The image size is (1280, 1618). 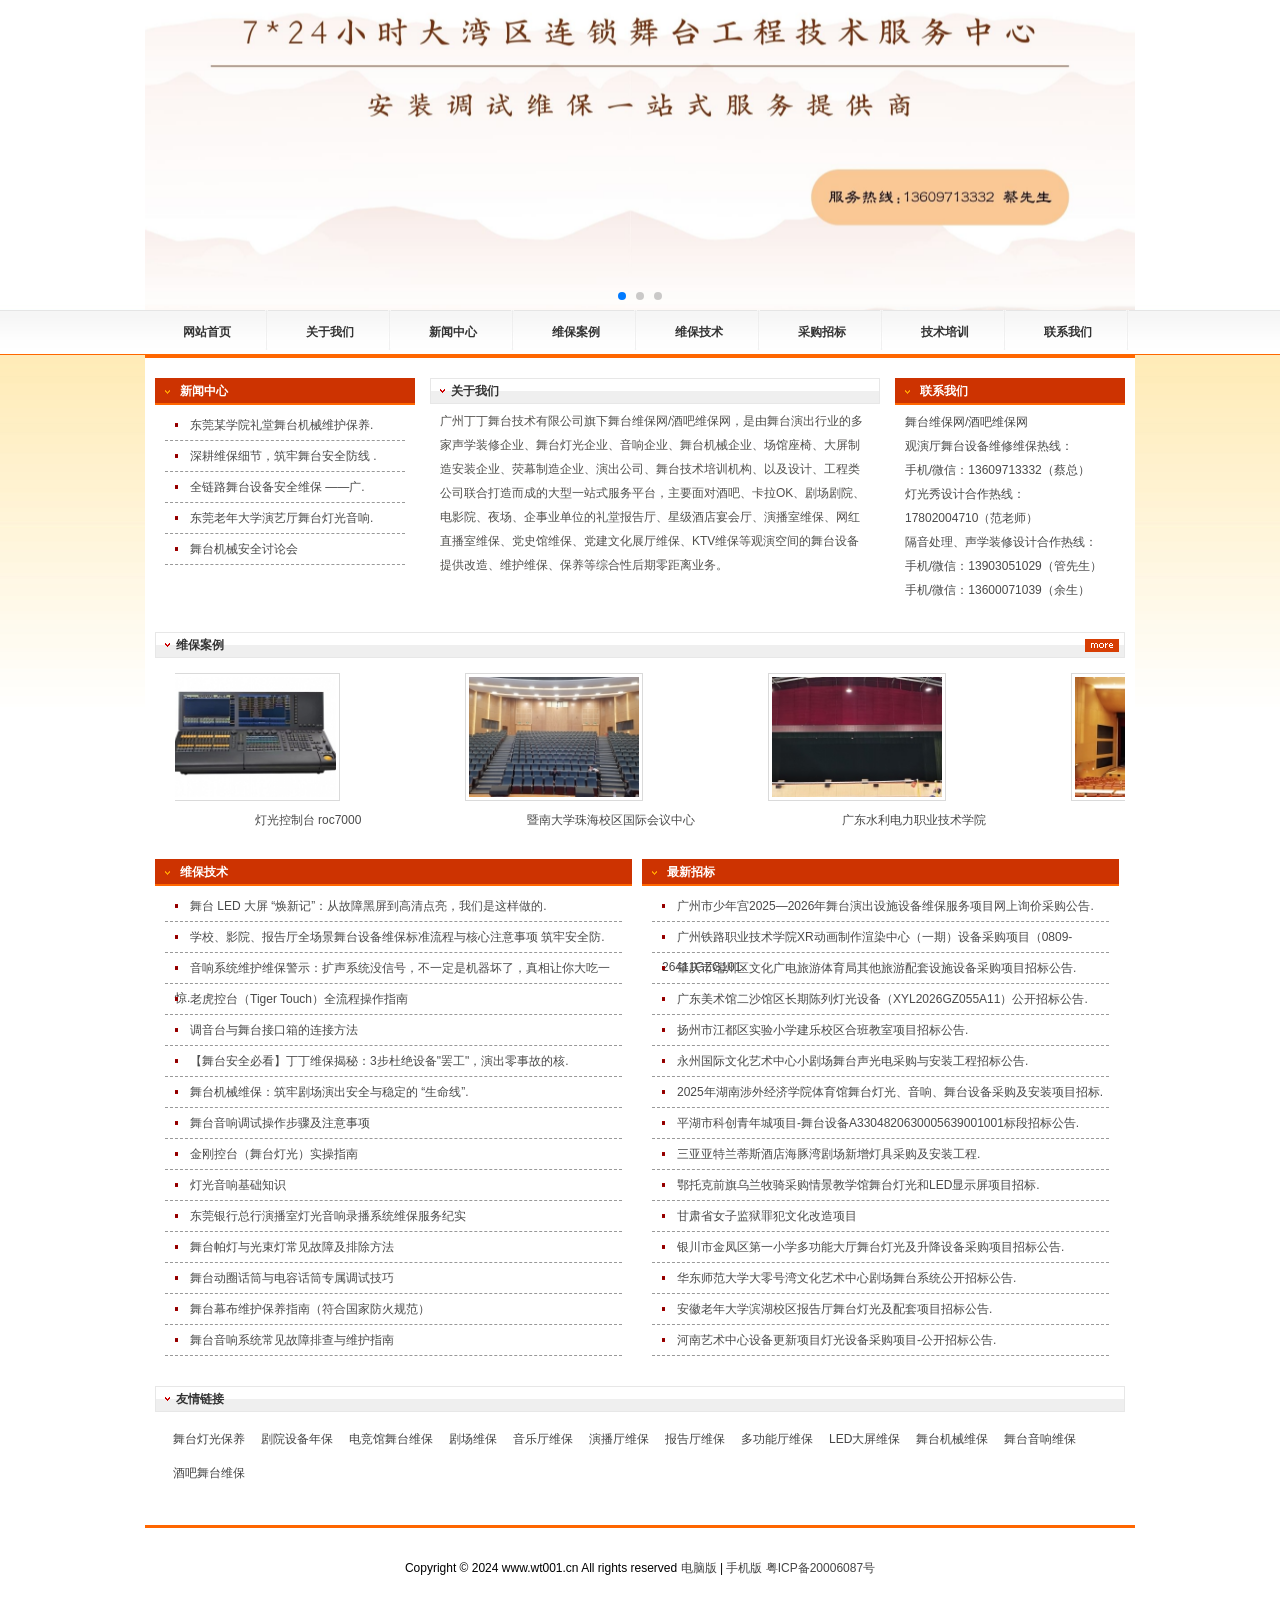 I want to click on 舞台音响系统常见故障排查与维护指南, so click(x=292, y=1340).